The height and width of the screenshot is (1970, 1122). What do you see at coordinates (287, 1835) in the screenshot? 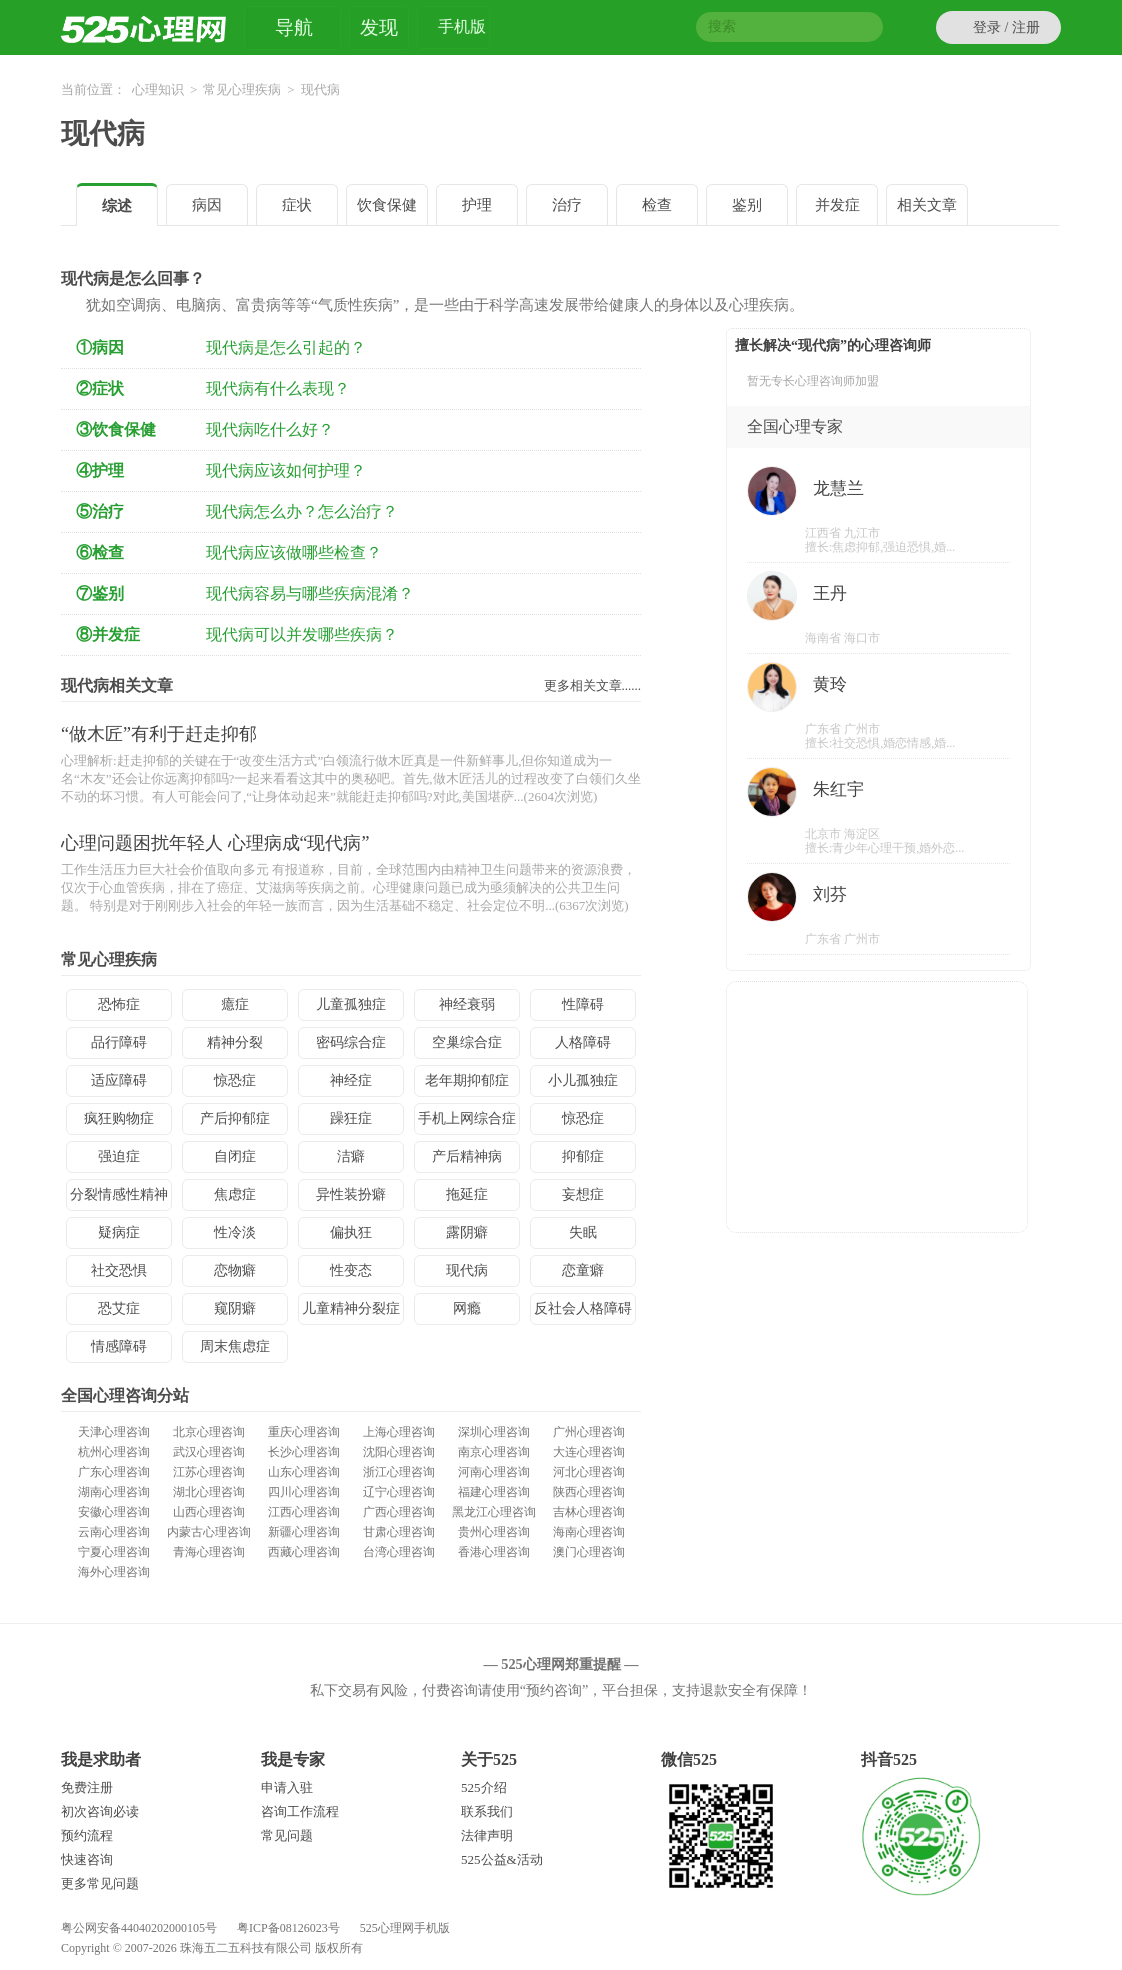
I see `常见问题` at bounding box center [287, 1835].